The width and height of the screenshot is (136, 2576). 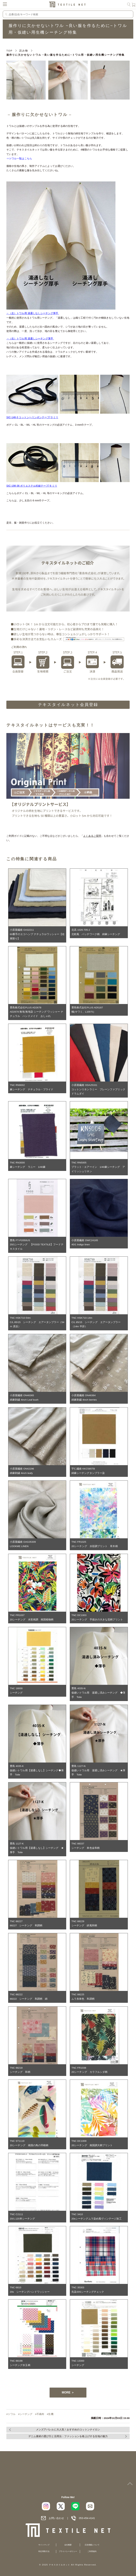 What do you see at coordinates (28, 1996) in the screenshot?
I see `TNC 8822288222 シーチング 和調柄 綿` at bounding box center [28, 1996].